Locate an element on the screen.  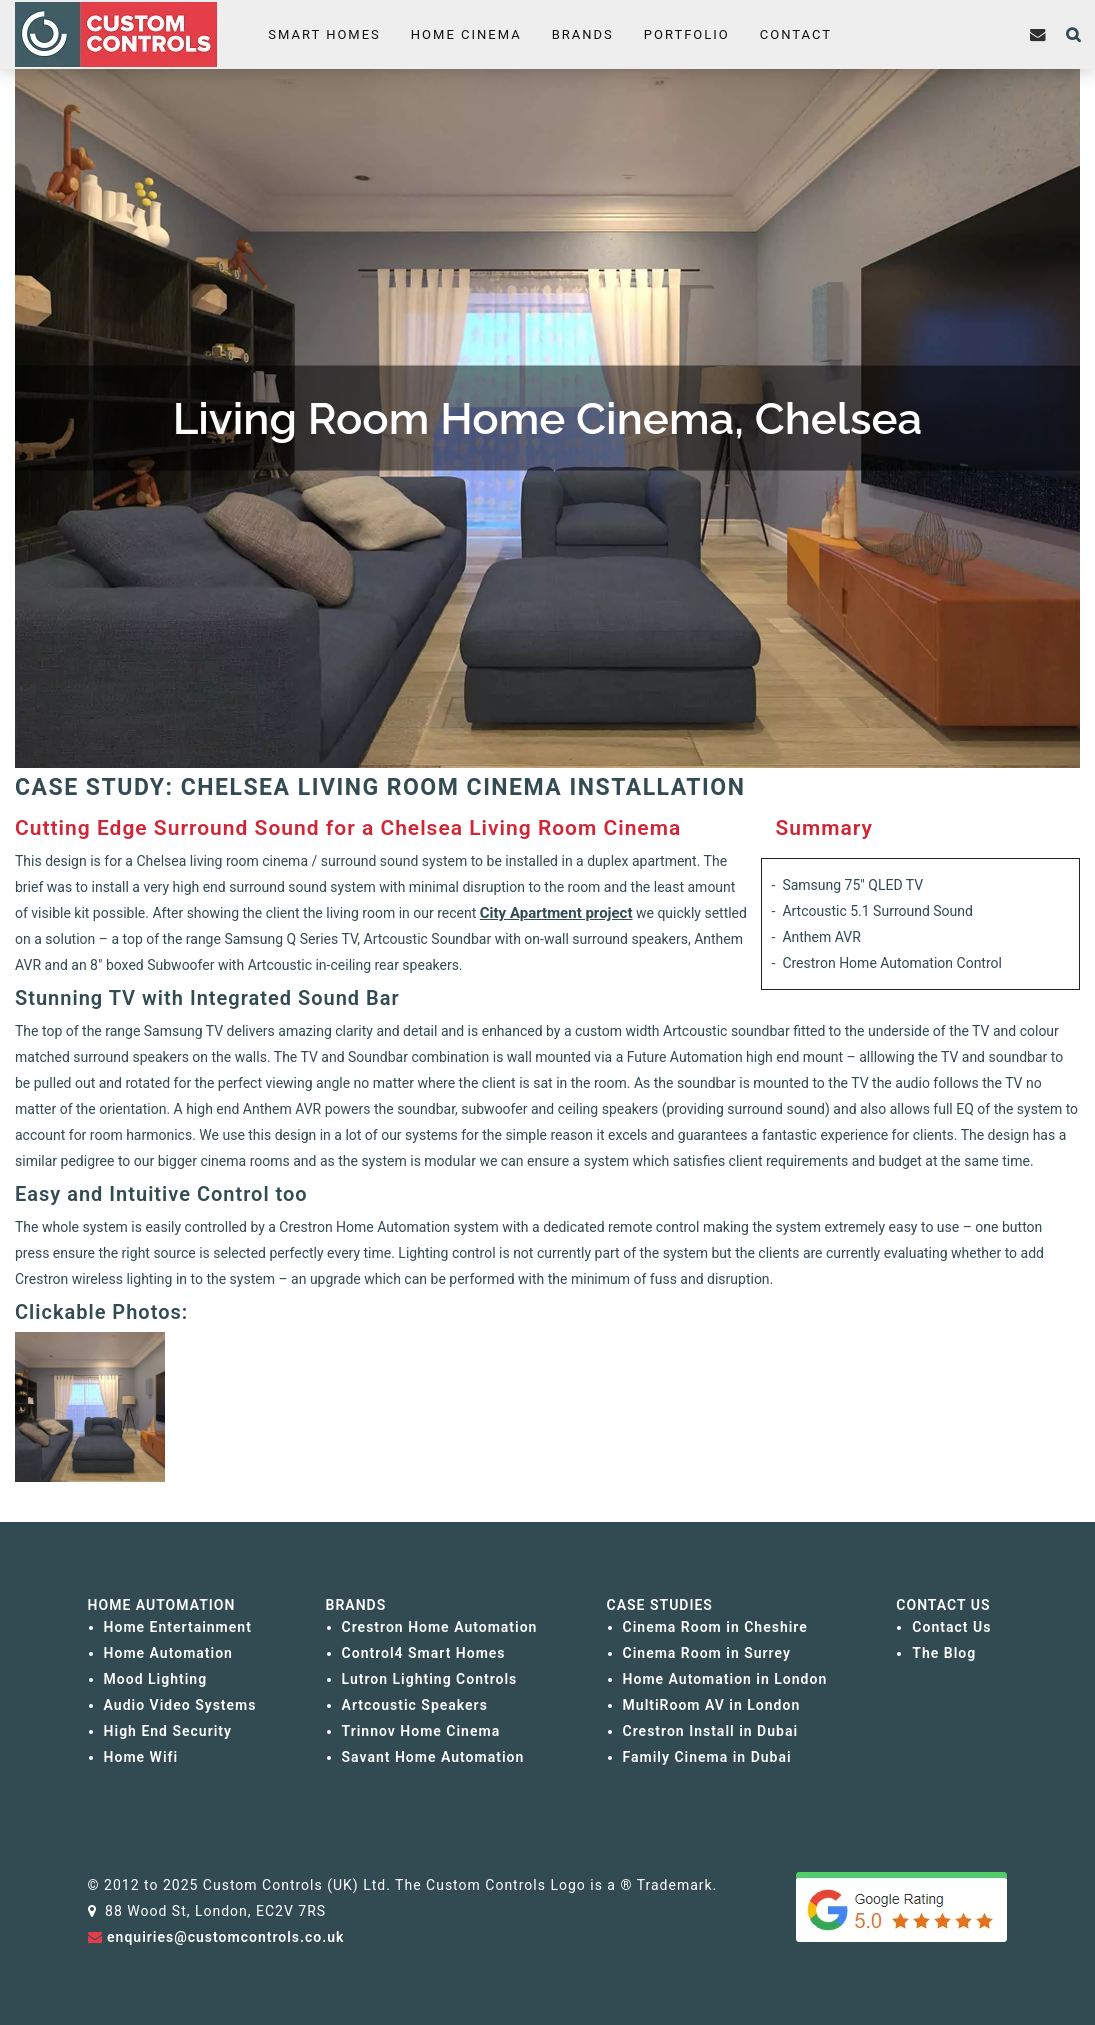
Crestron Install in Dubai is located at coordinates (710, 1731).